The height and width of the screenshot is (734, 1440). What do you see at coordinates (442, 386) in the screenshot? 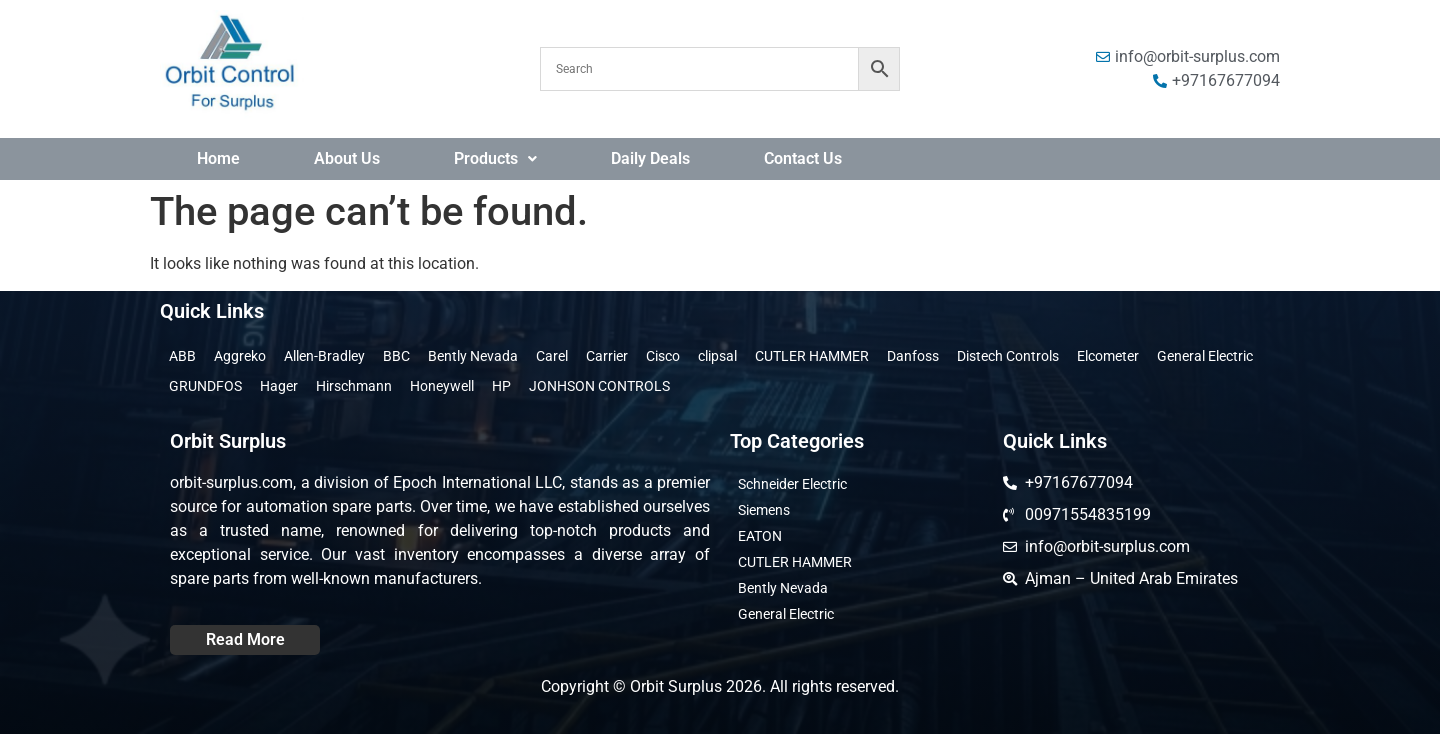
I see `Honeywell` at bounding box center [442, 386].